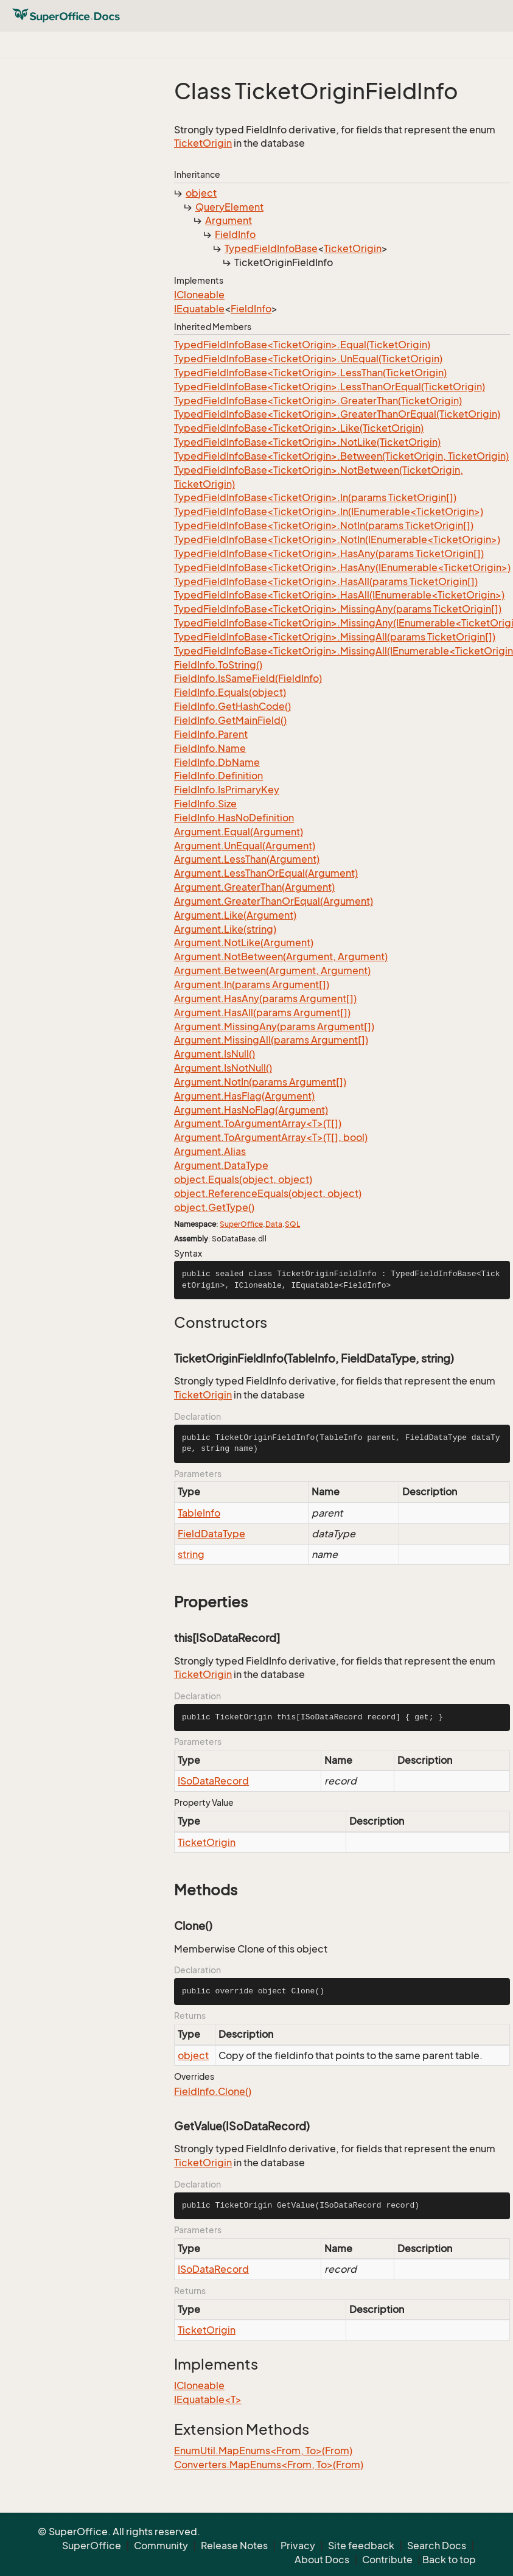 This screenshot has width=513, height=2576. What do you see at coordinates (271, 1137) in the screenshot?
I see `Argument.ToArgumentArray<T>(T[], bool)` at bounding box center [271, 1137].